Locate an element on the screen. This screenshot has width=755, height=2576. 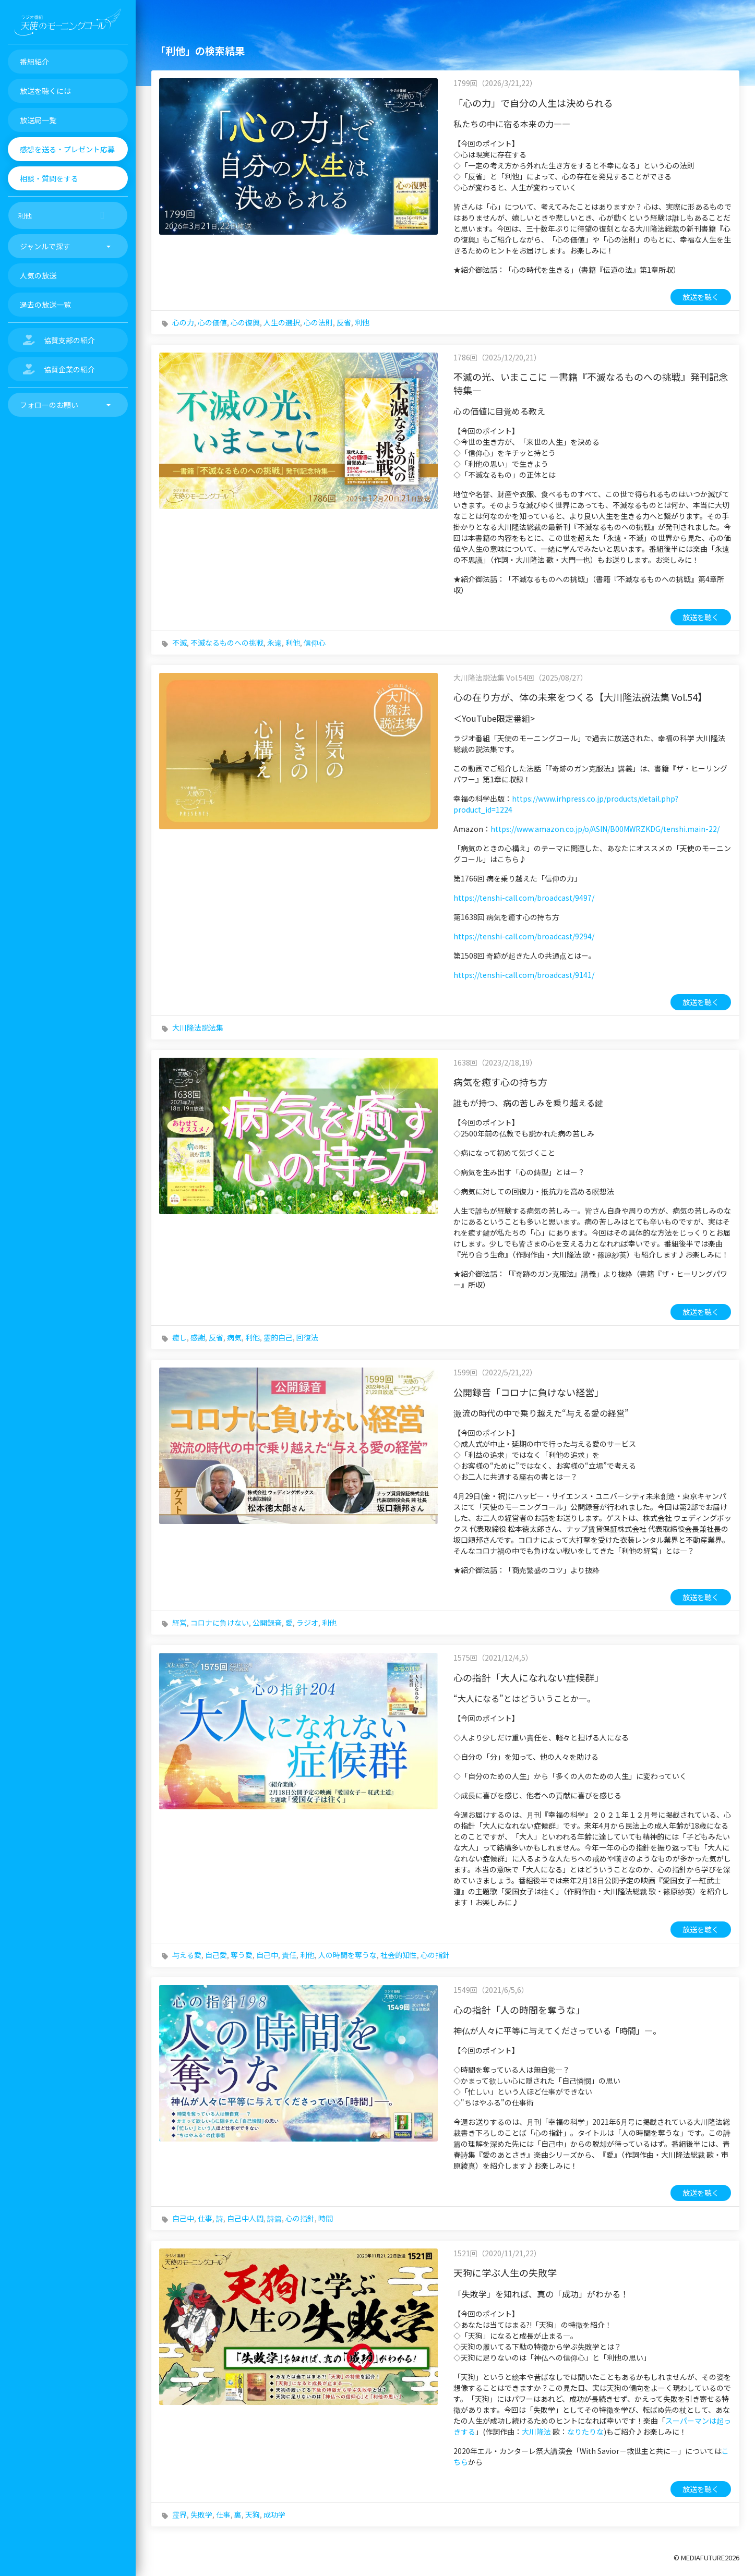
公開録音 is located at coordinates (267, 1622).